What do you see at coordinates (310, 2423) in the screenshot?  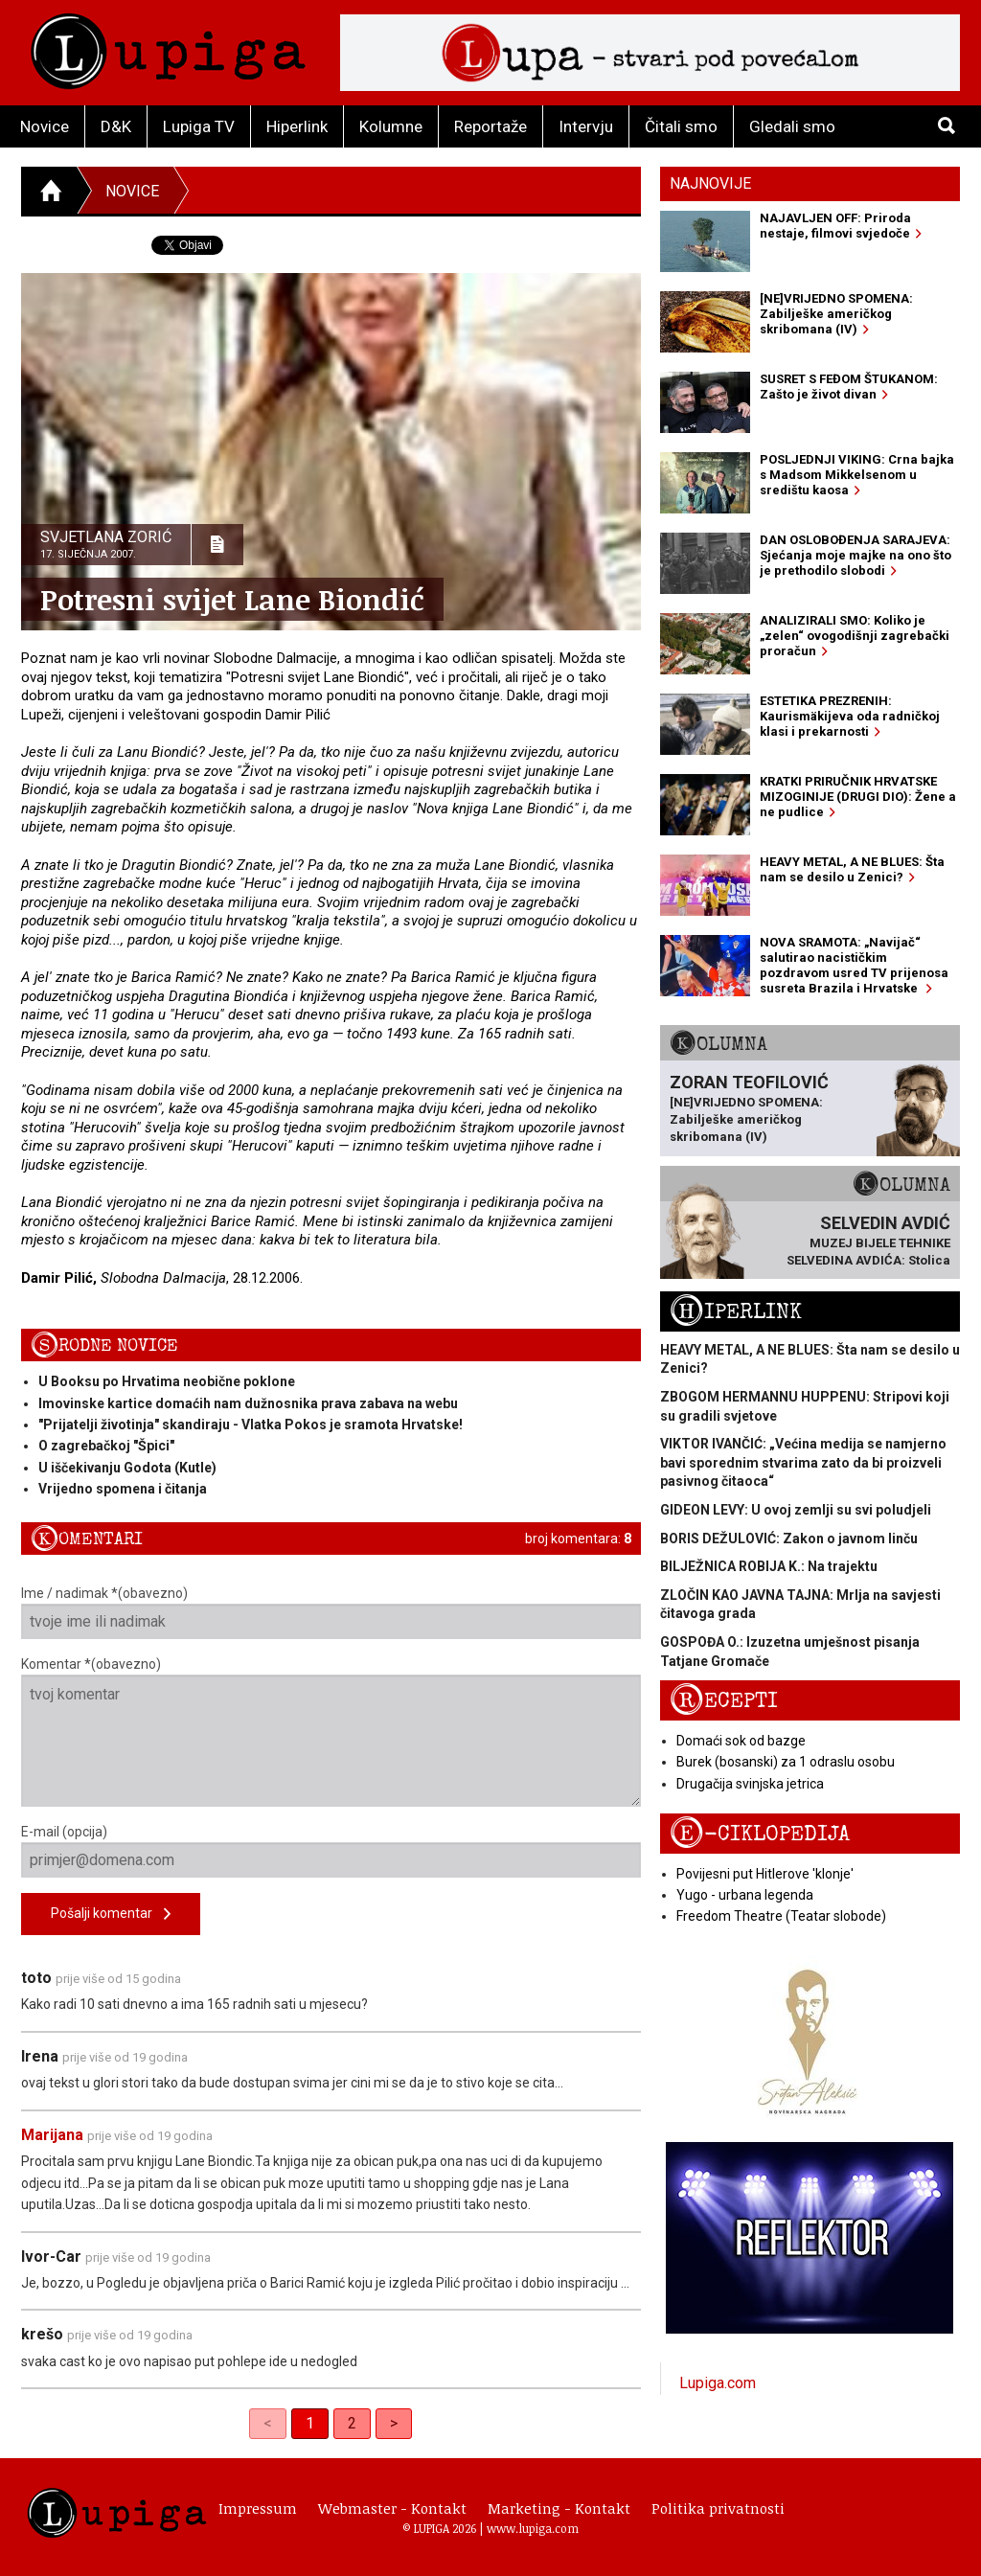 I see `1 [link]` at bounding box center [310, 2423].